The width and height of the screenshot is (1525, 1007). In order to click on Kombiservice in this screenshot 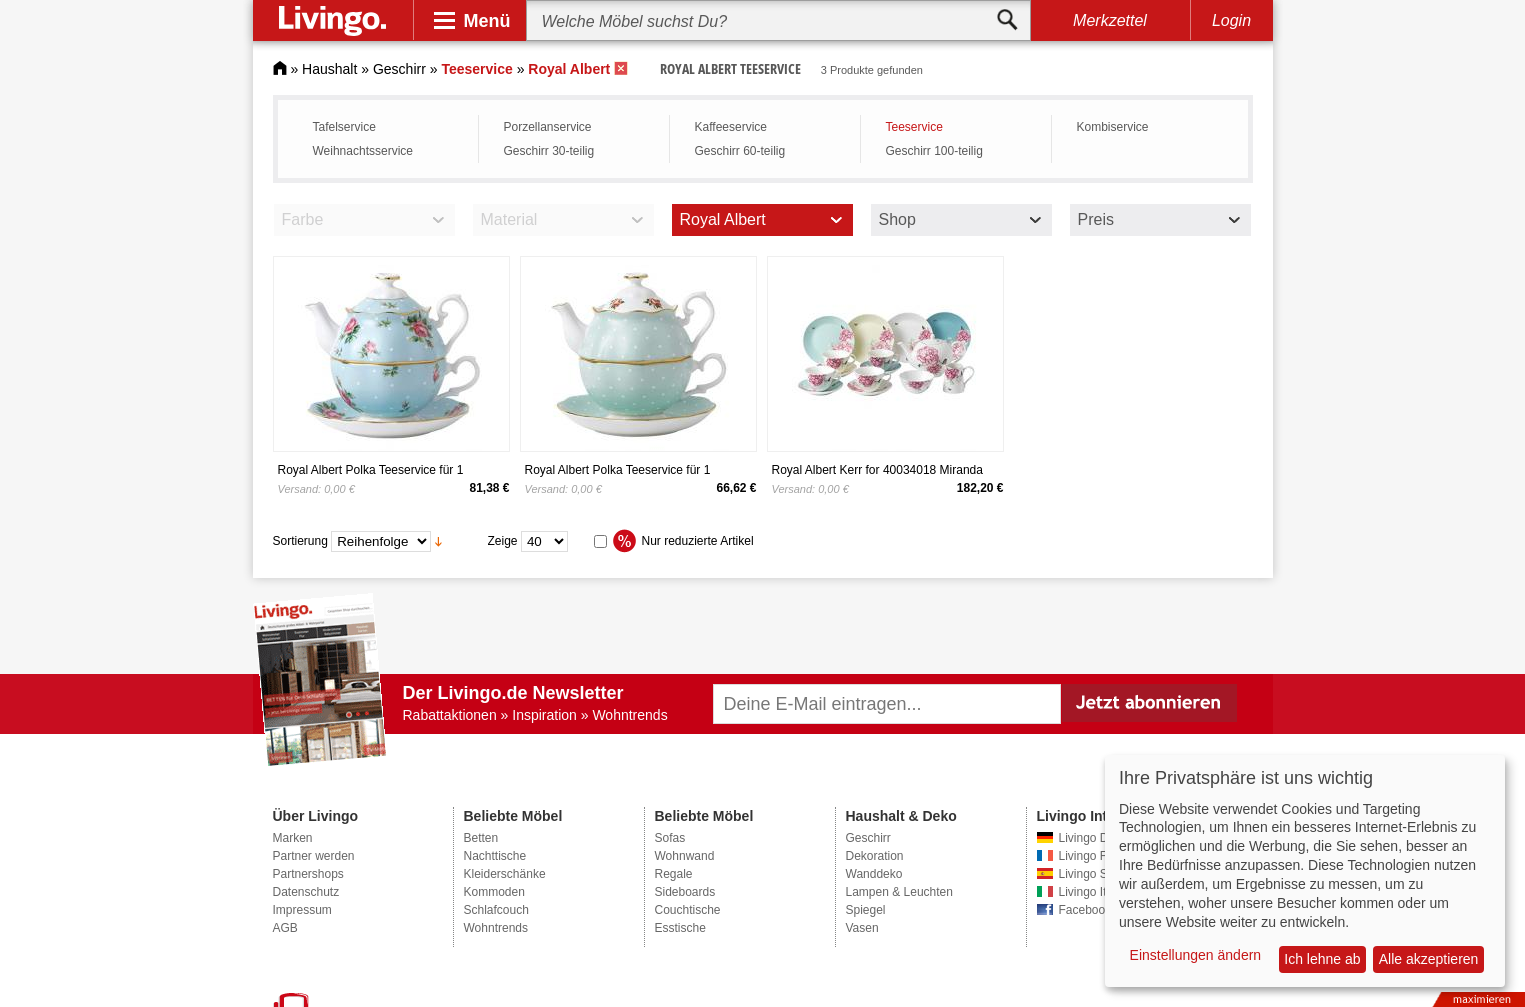, I will do `click(1113, 127)`.